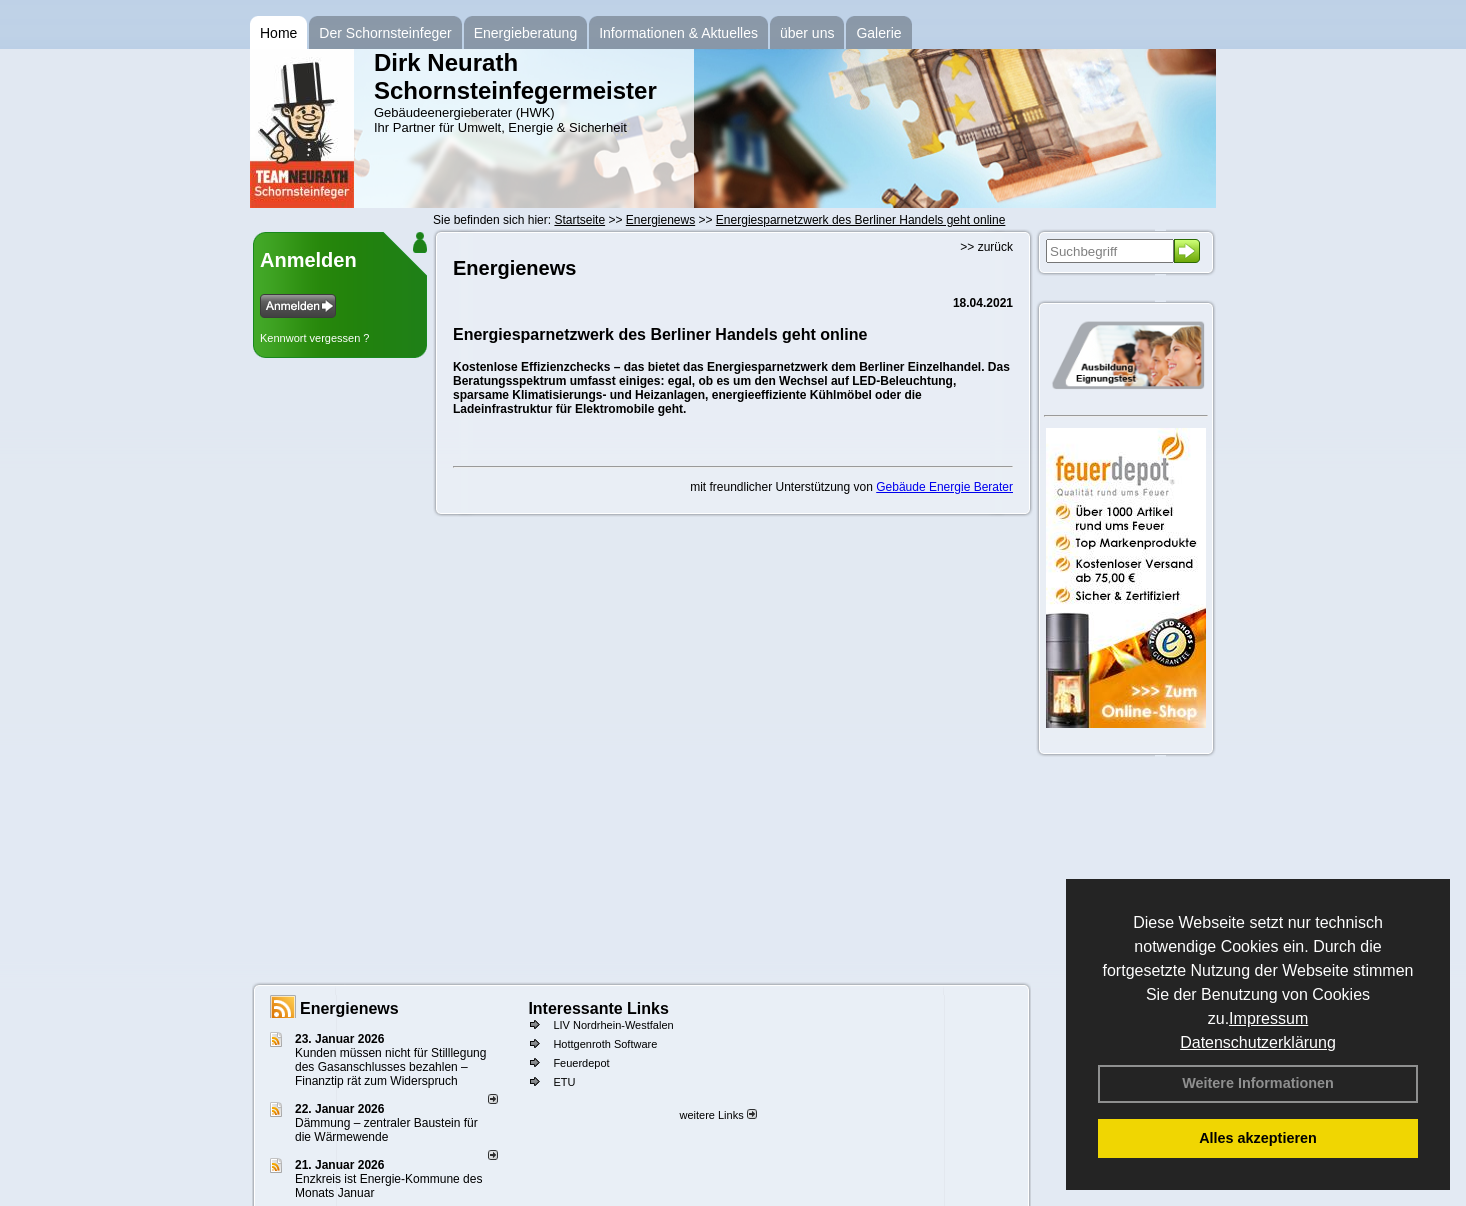 The height and width of the screenshot is (1206, 1466). What do you see at coordinates (598, 1008) in the screenshot?
I see `Interessante Links` at bounding box center [598, 1008].